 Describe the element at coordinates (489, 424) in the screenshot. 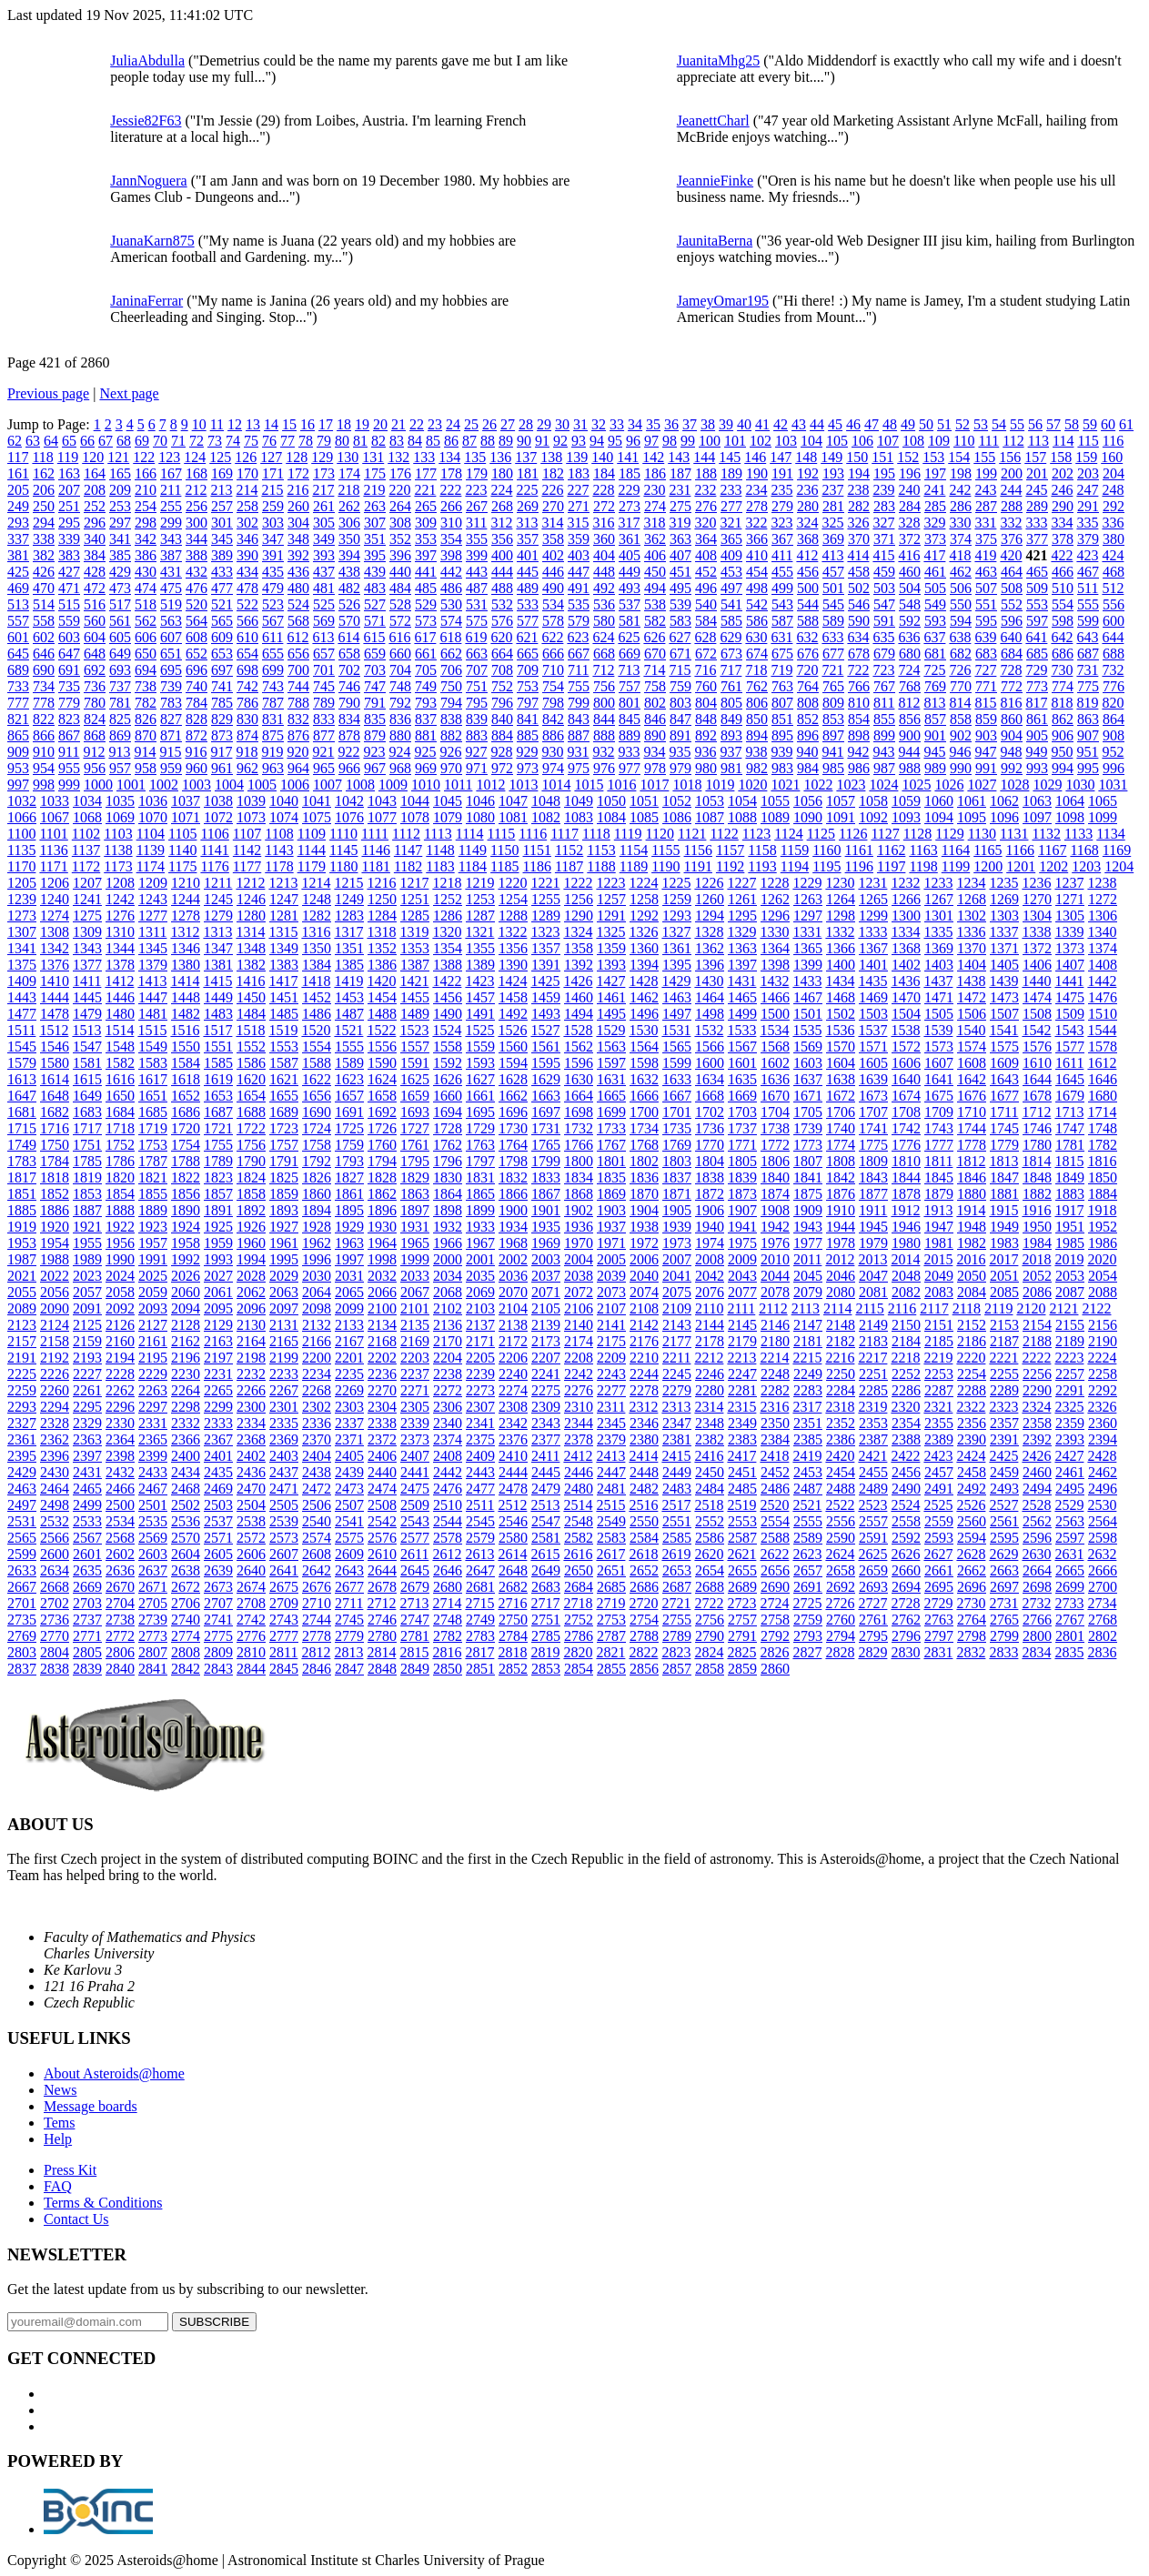

I see `26` at that location.